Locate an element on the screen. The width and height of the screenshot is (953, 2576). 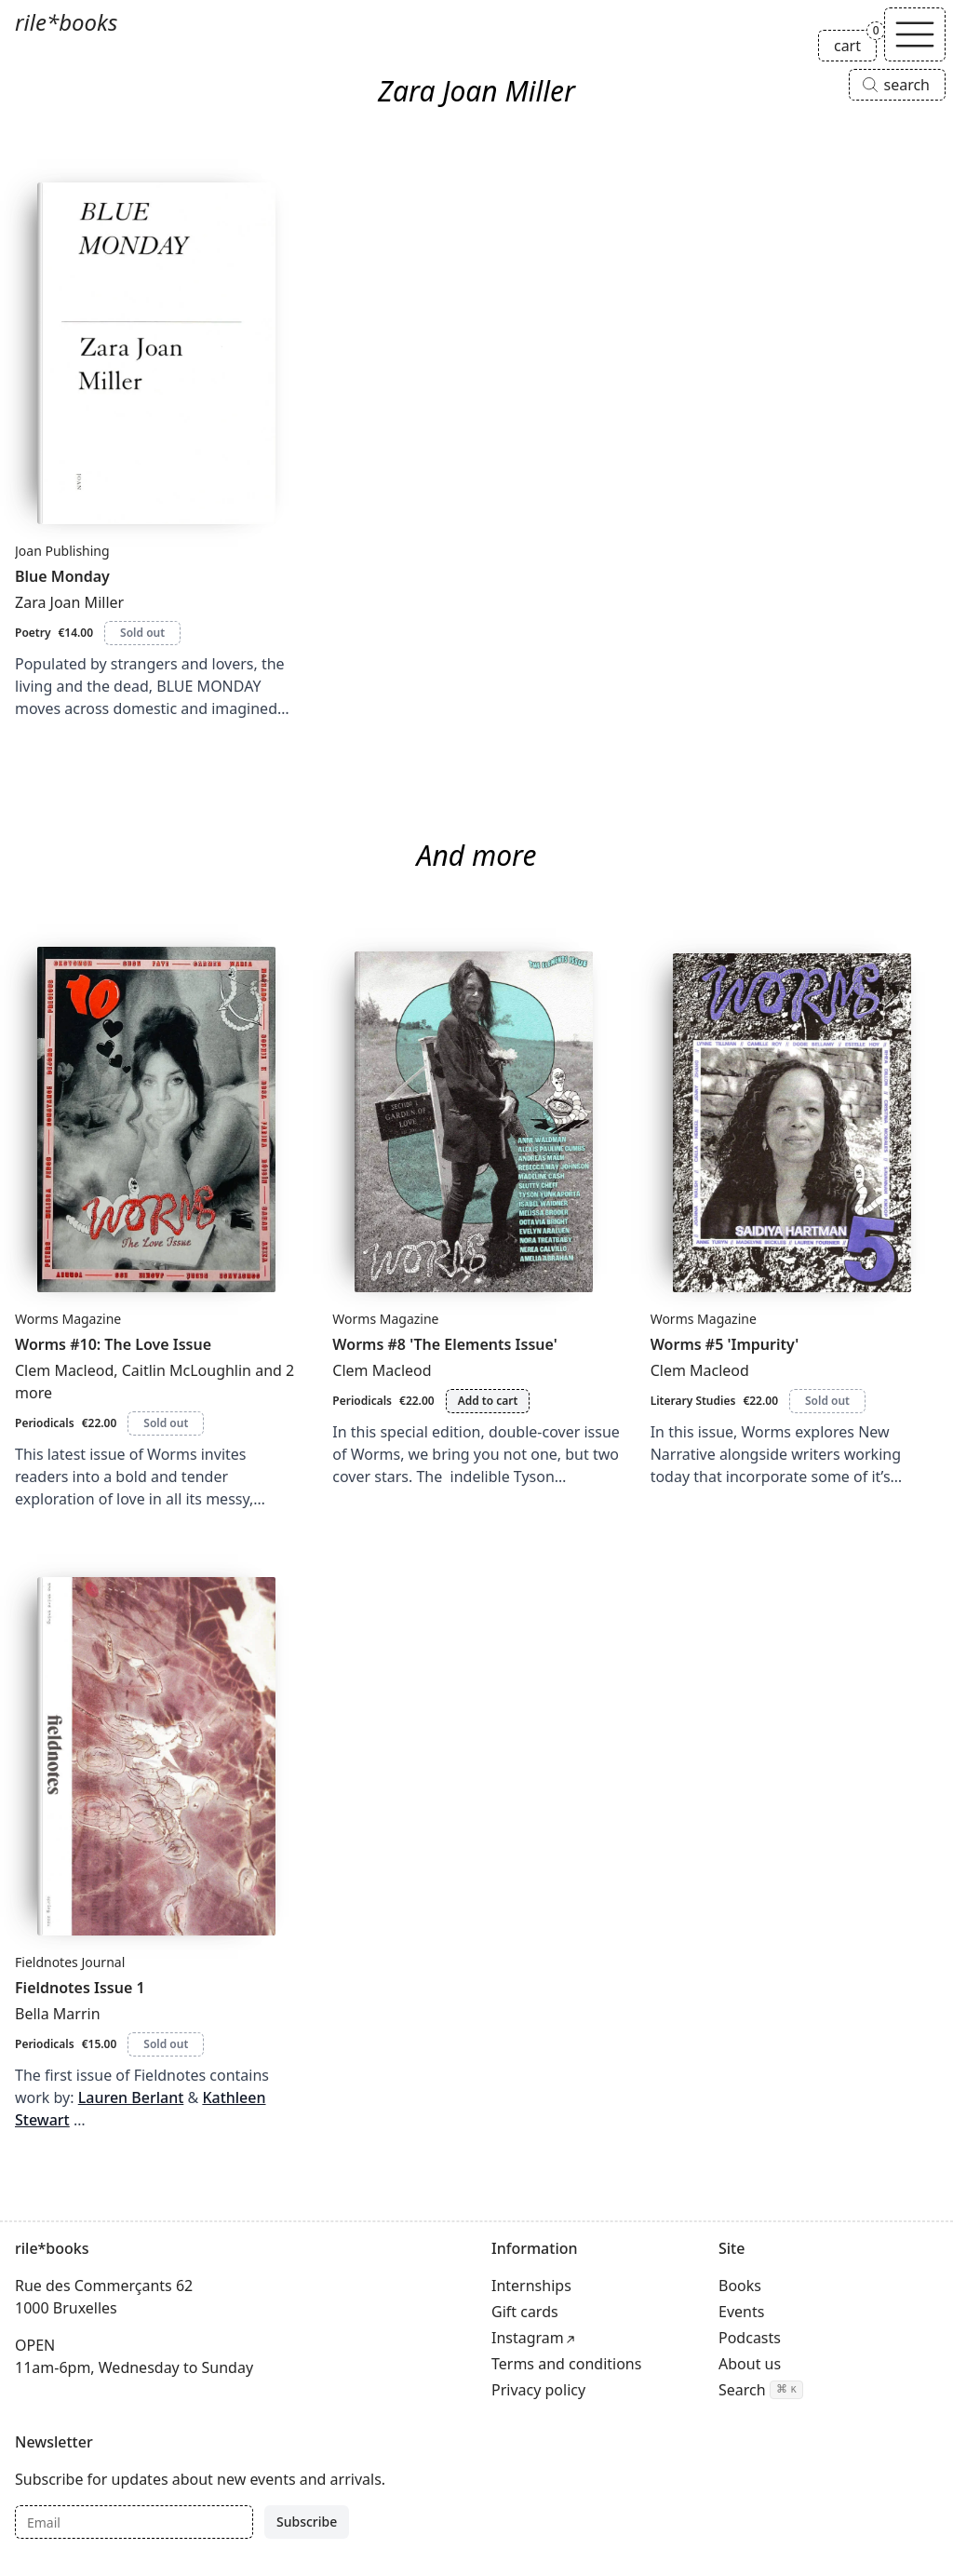
Add to cart [Add Worms #8 'The Elements Issue' to cart] is located at coordinates (488, 1401).